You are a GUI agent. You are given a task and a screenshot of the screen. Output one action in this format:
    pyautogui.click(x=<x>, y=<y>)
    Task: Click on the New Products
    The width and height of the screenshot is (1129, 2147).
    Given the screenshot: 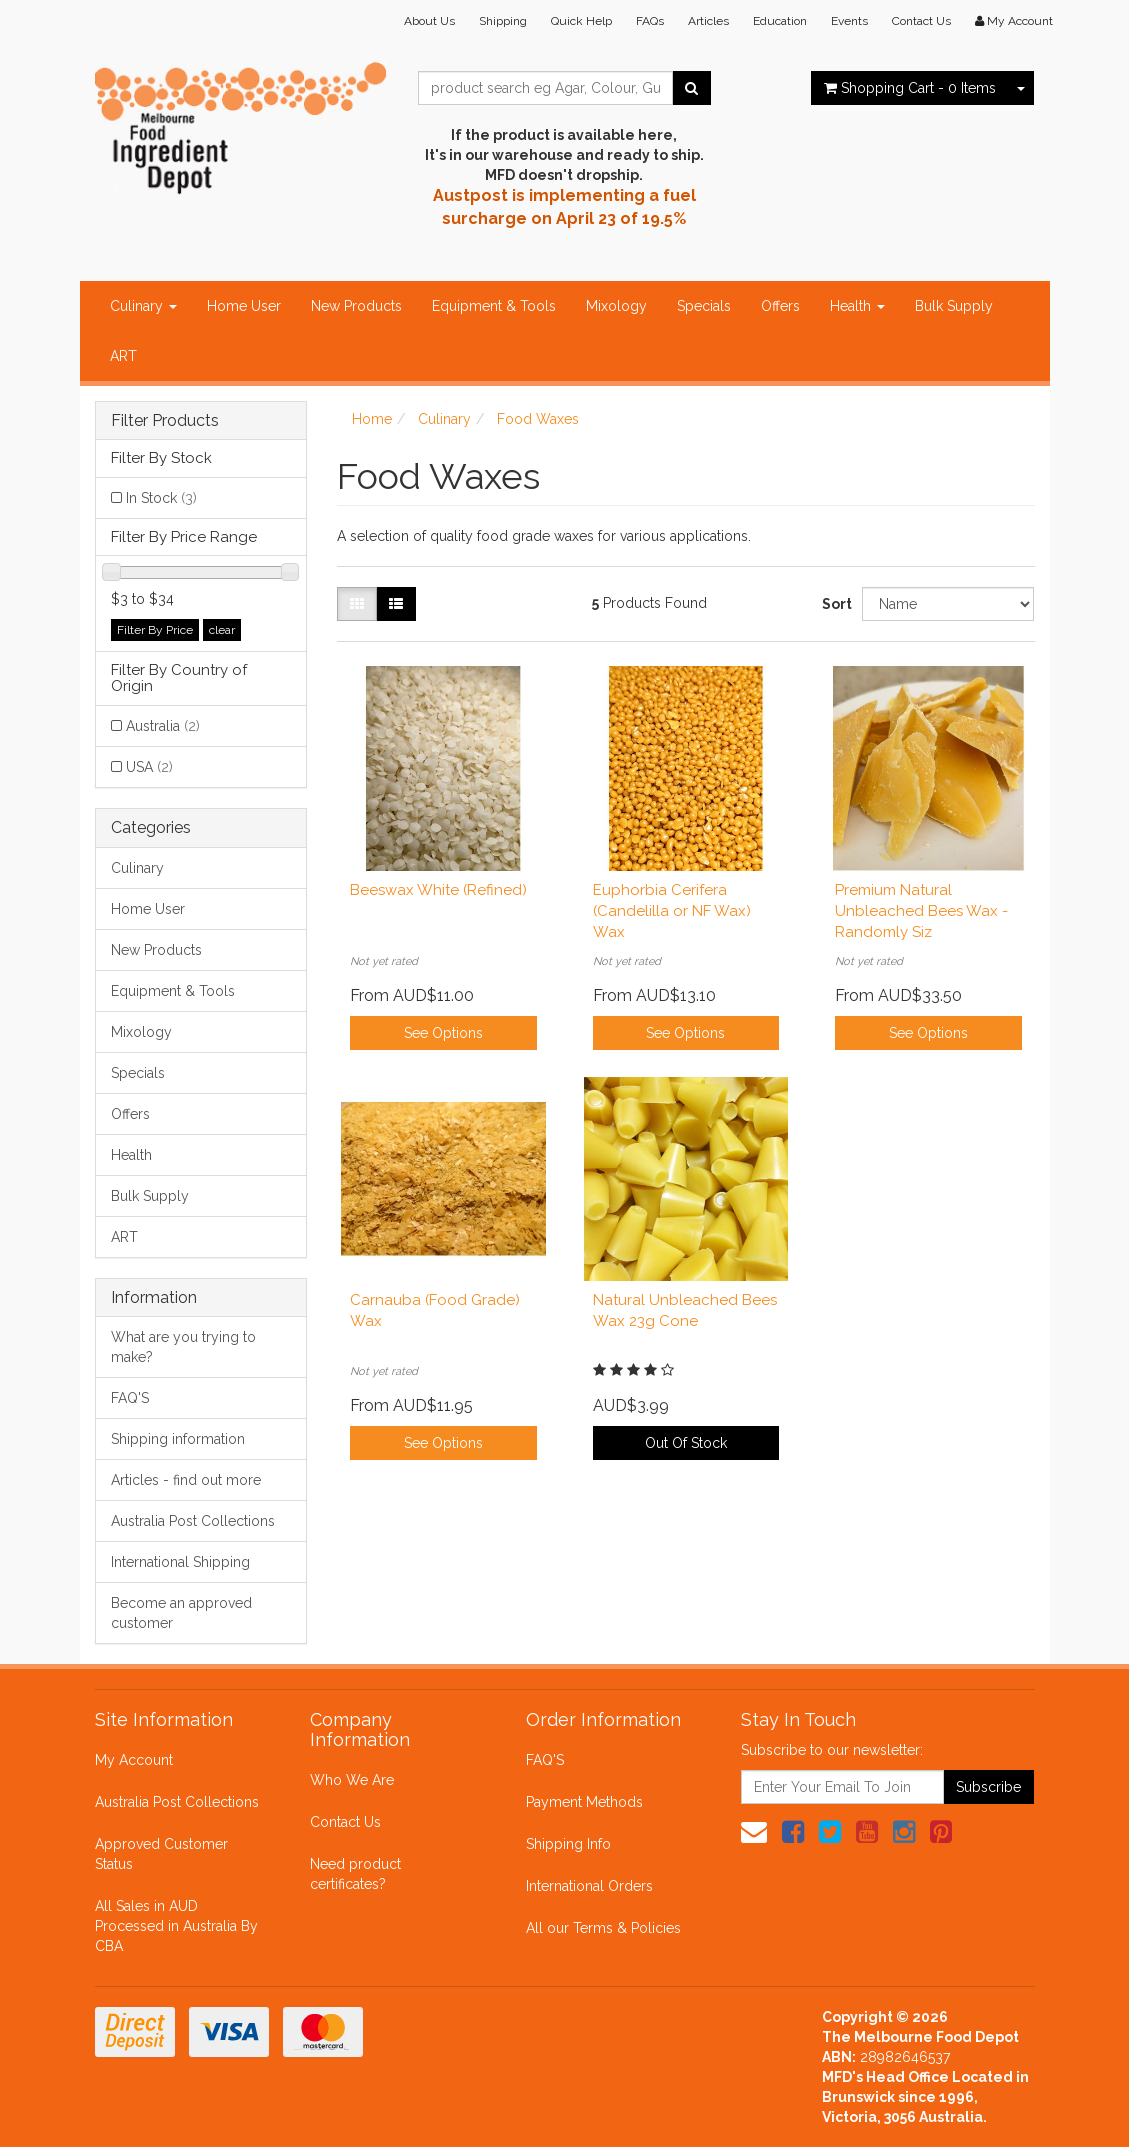 What is the action you would take?
    pyautogui.click(x=356, y=306)
    